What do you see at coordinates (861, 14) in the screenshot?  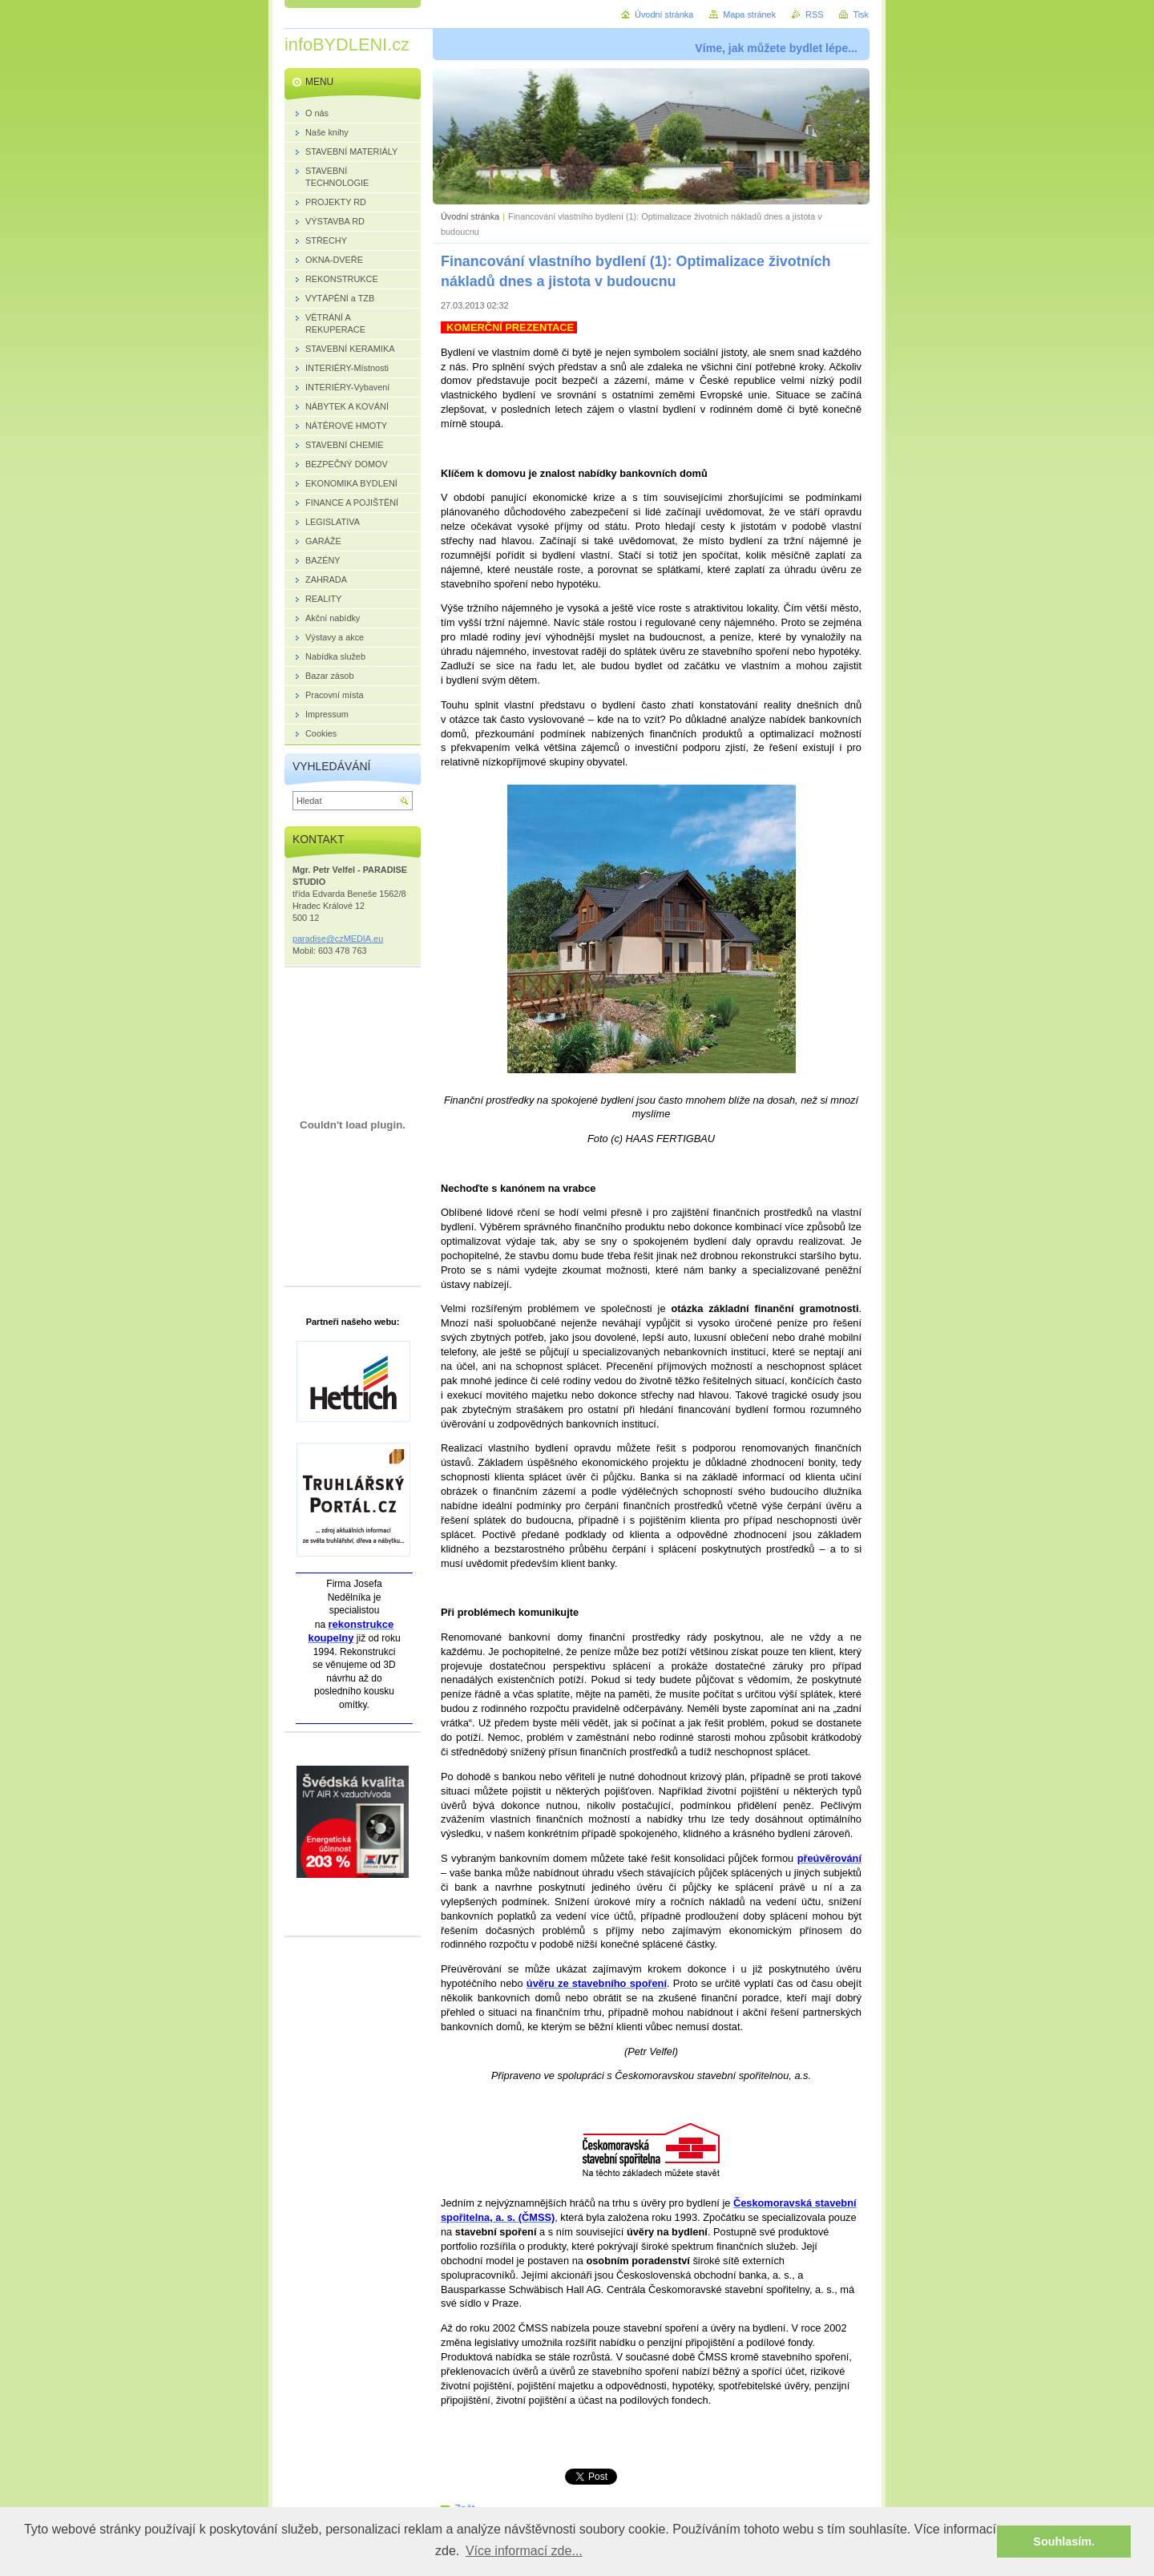 I see `Tisk` at bounding box center [861, 14].